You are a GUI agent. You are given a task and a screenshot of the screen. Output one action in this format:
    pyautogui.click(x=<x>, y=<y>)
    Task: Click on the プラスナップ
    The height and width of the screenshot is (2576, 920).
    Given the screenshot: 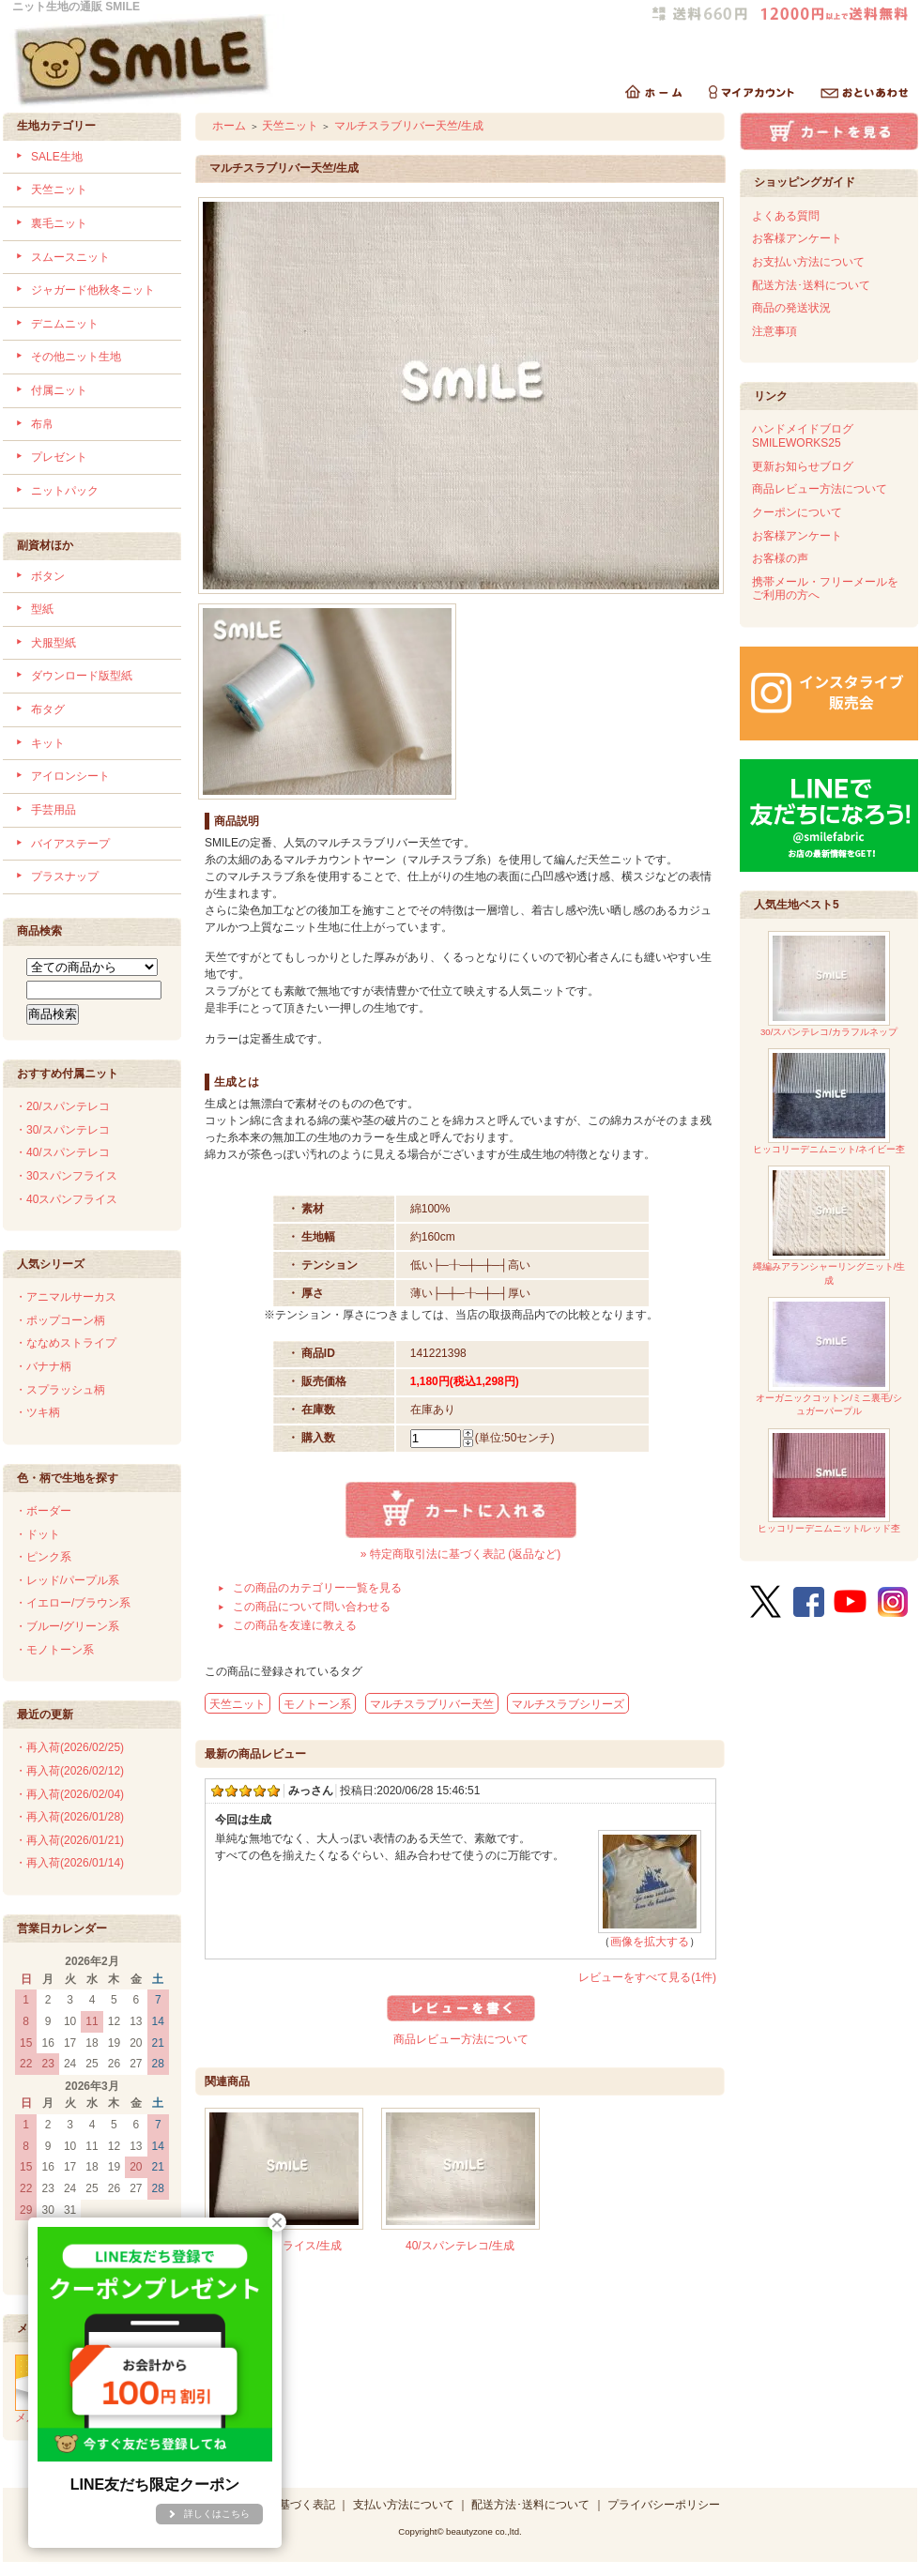 What is the action you would take?
    pyautogui.click(x=65, y=876)
    